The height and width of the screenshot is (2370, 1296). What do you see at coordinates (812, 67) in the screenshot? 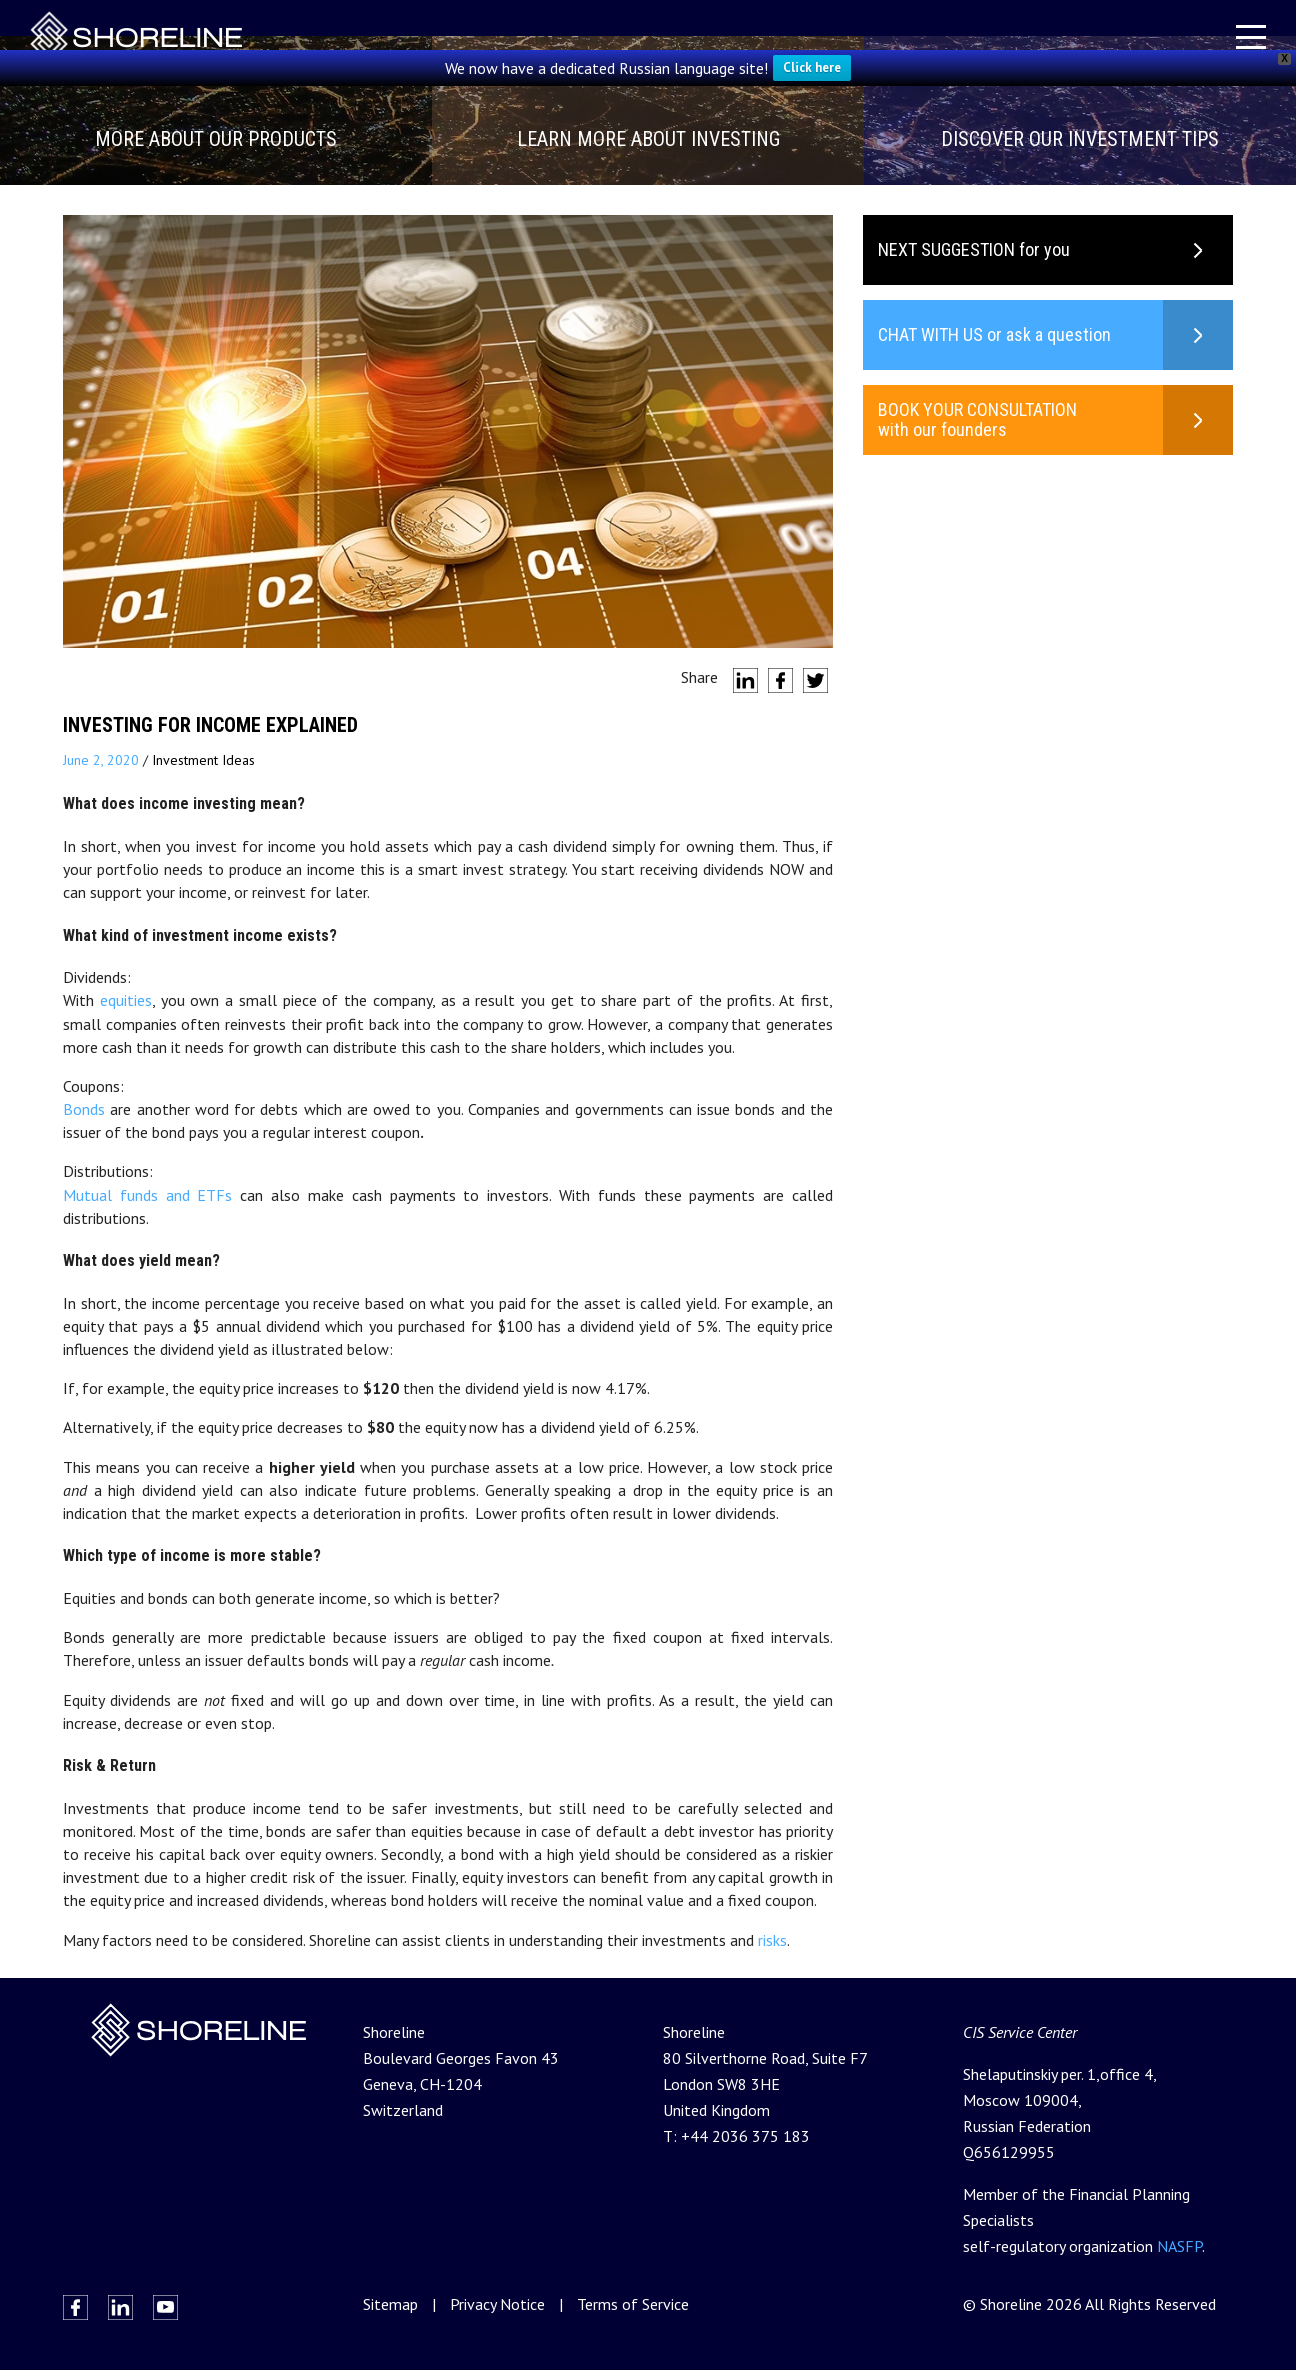
I see `Click here` at bounding box center [812, 67].